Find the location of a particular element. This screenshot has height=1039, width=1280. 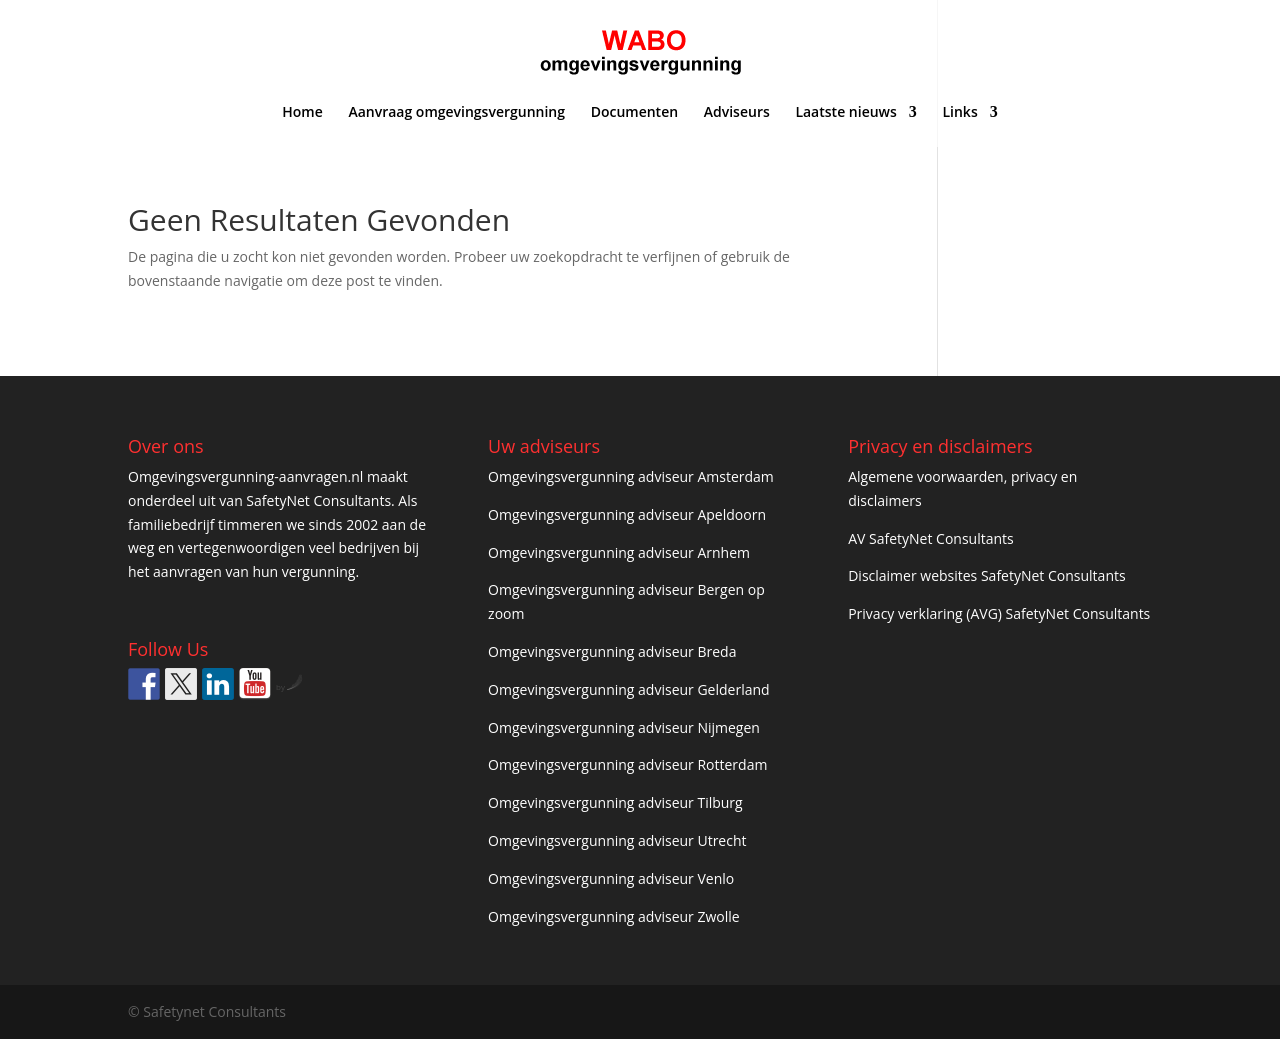

Omgevingsvergunning adviseur Utrecht is located at coordinates (617, 840).